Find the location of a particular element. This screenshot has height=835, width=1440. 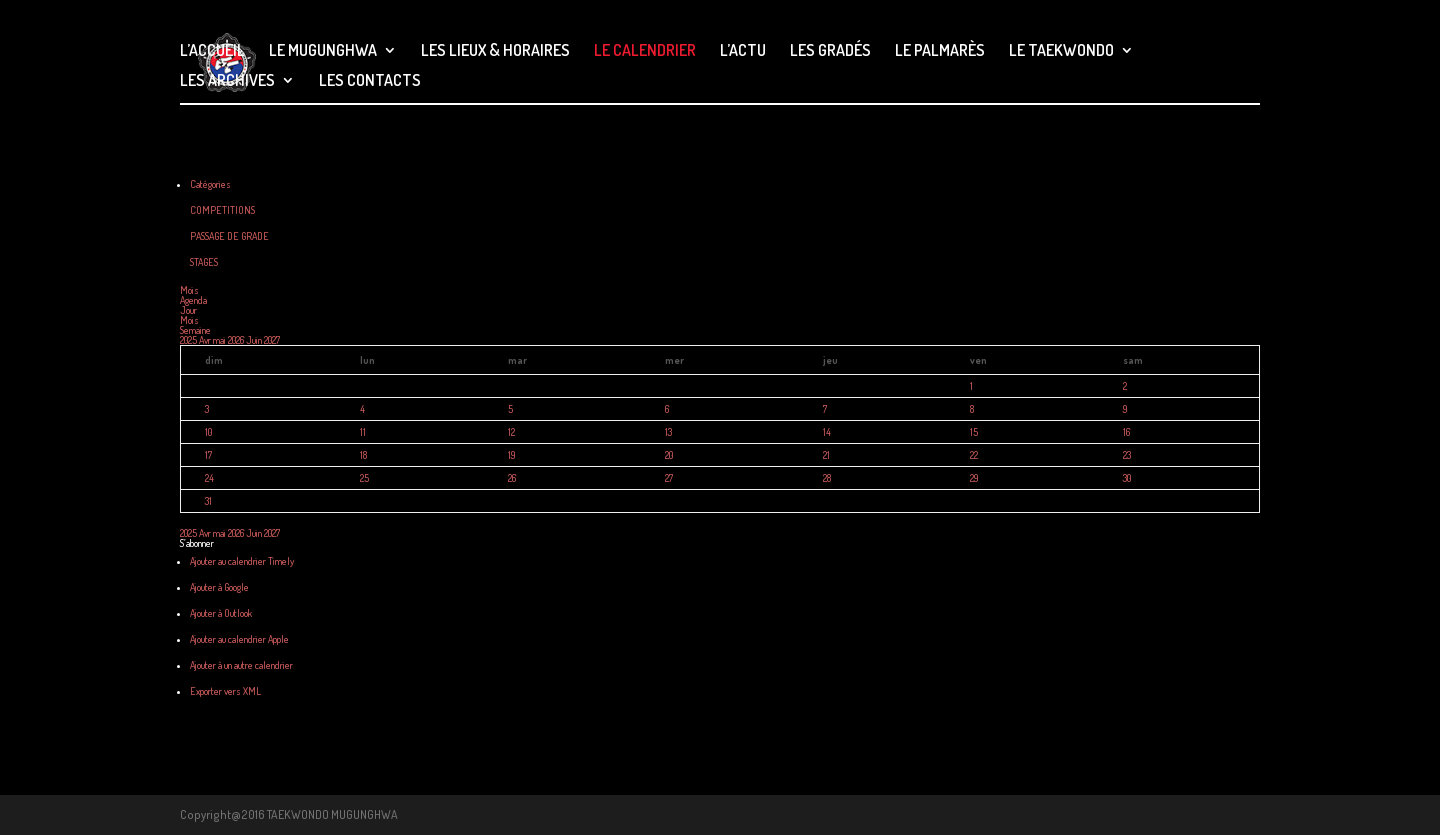

Catégories is located at coordinates (210, 184).